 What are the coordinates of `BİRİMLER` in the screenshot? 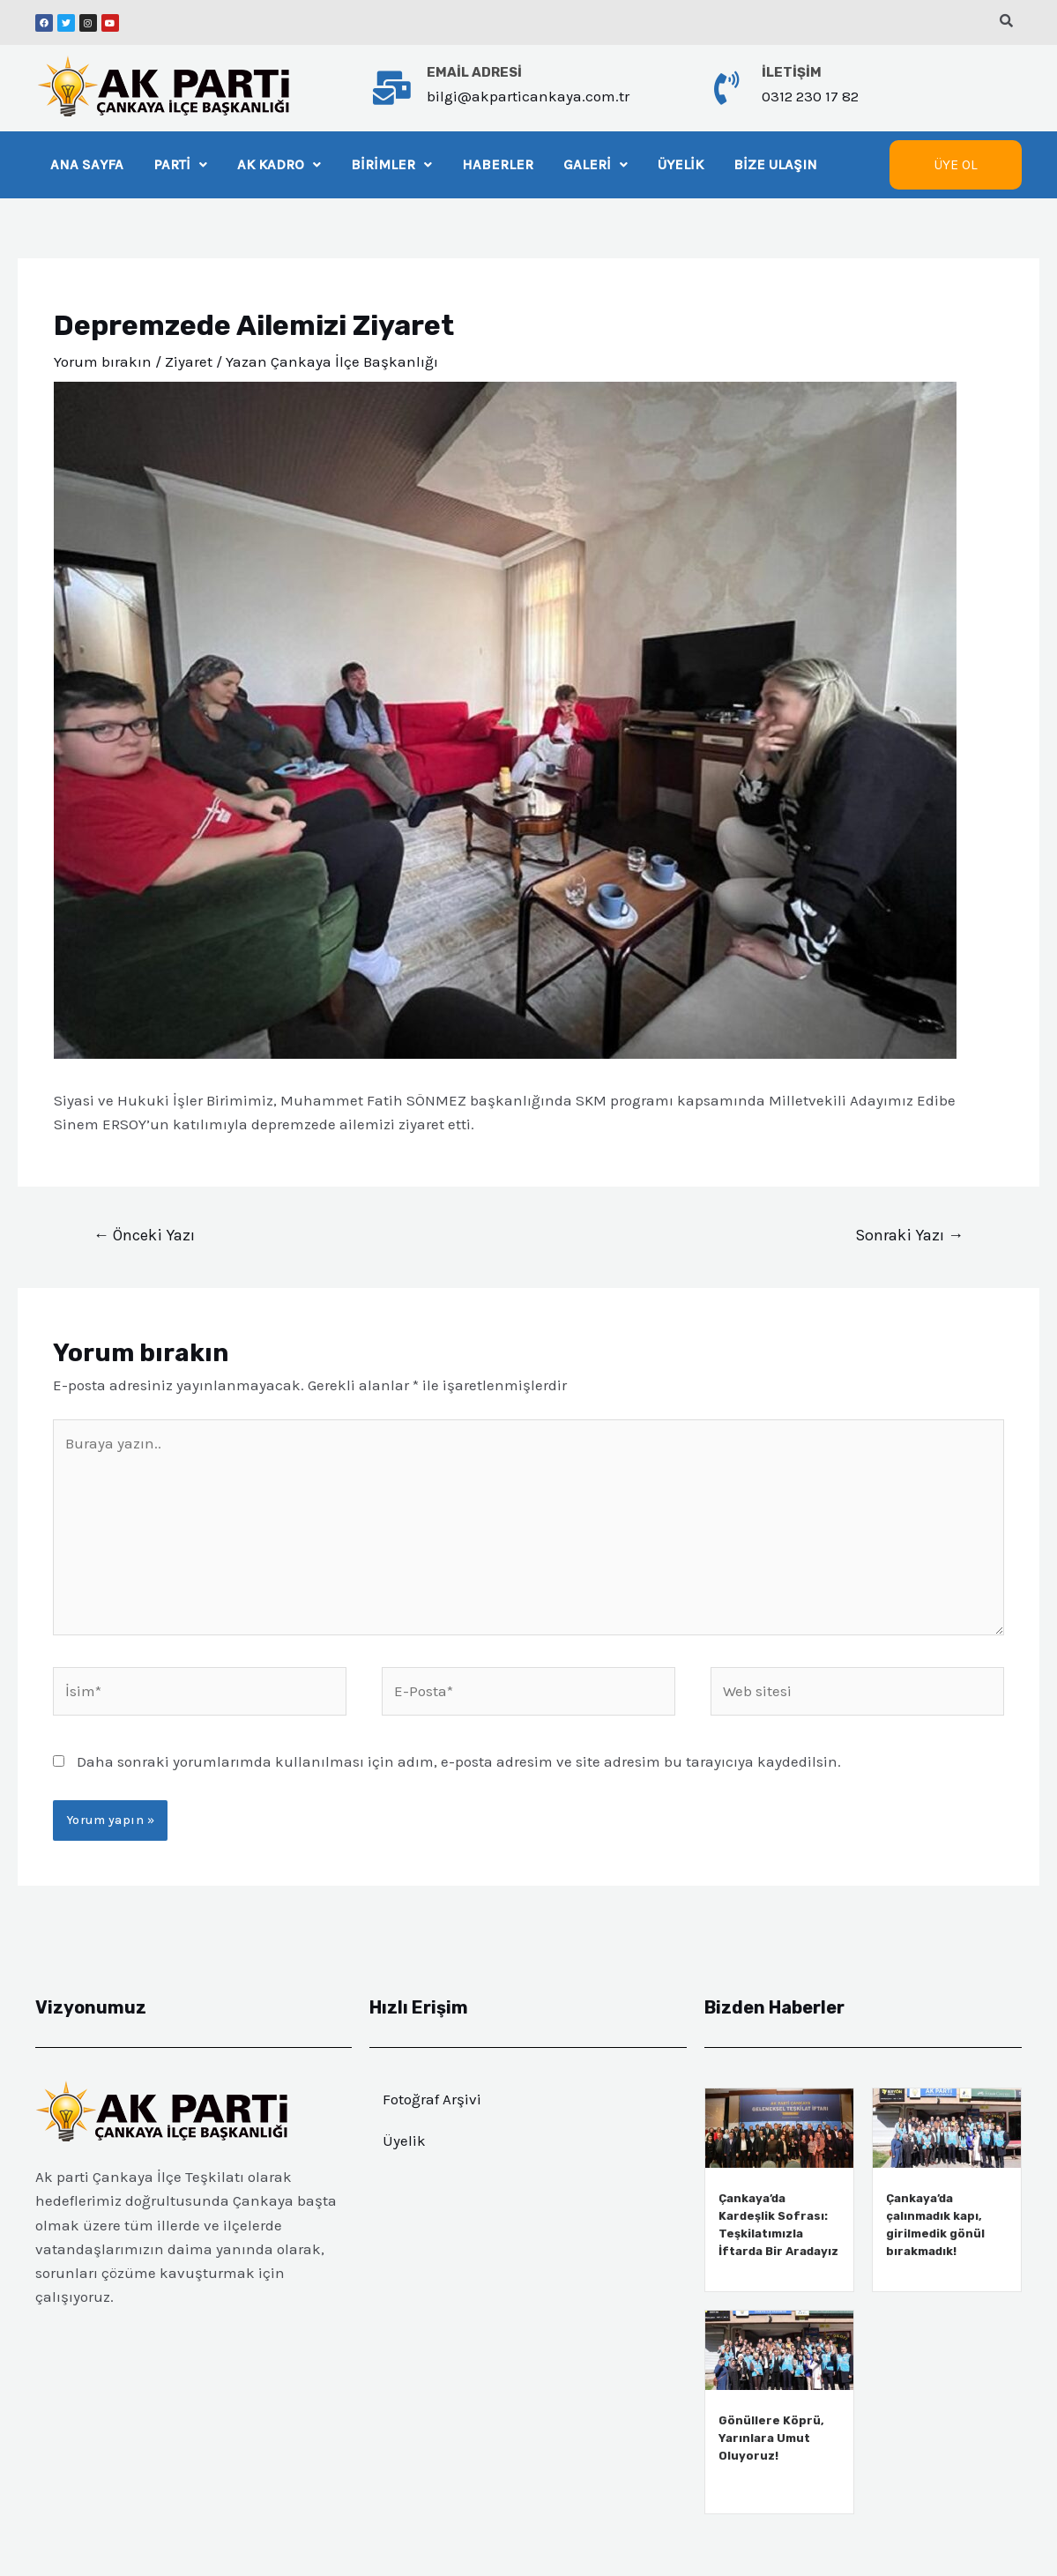 It's located at (394, 164).